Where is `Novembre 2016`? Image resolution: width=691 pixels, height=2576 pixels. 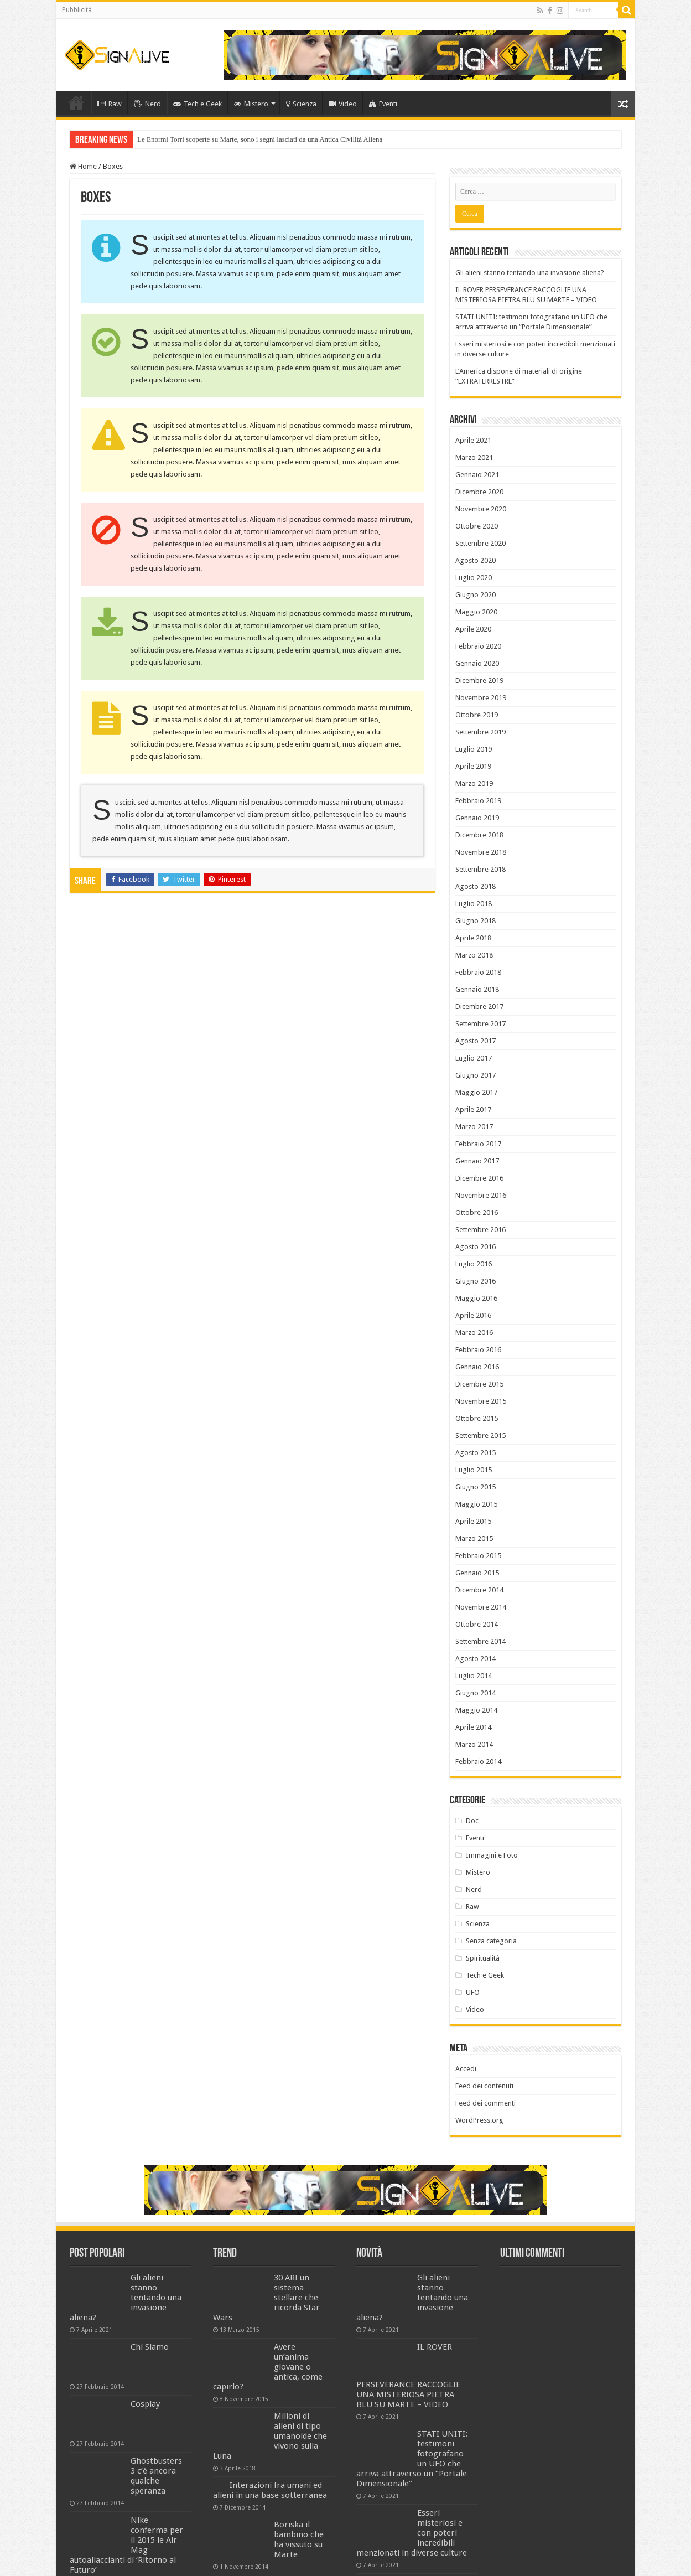 Novembre 2016 is located at coordinates (480, 1195).